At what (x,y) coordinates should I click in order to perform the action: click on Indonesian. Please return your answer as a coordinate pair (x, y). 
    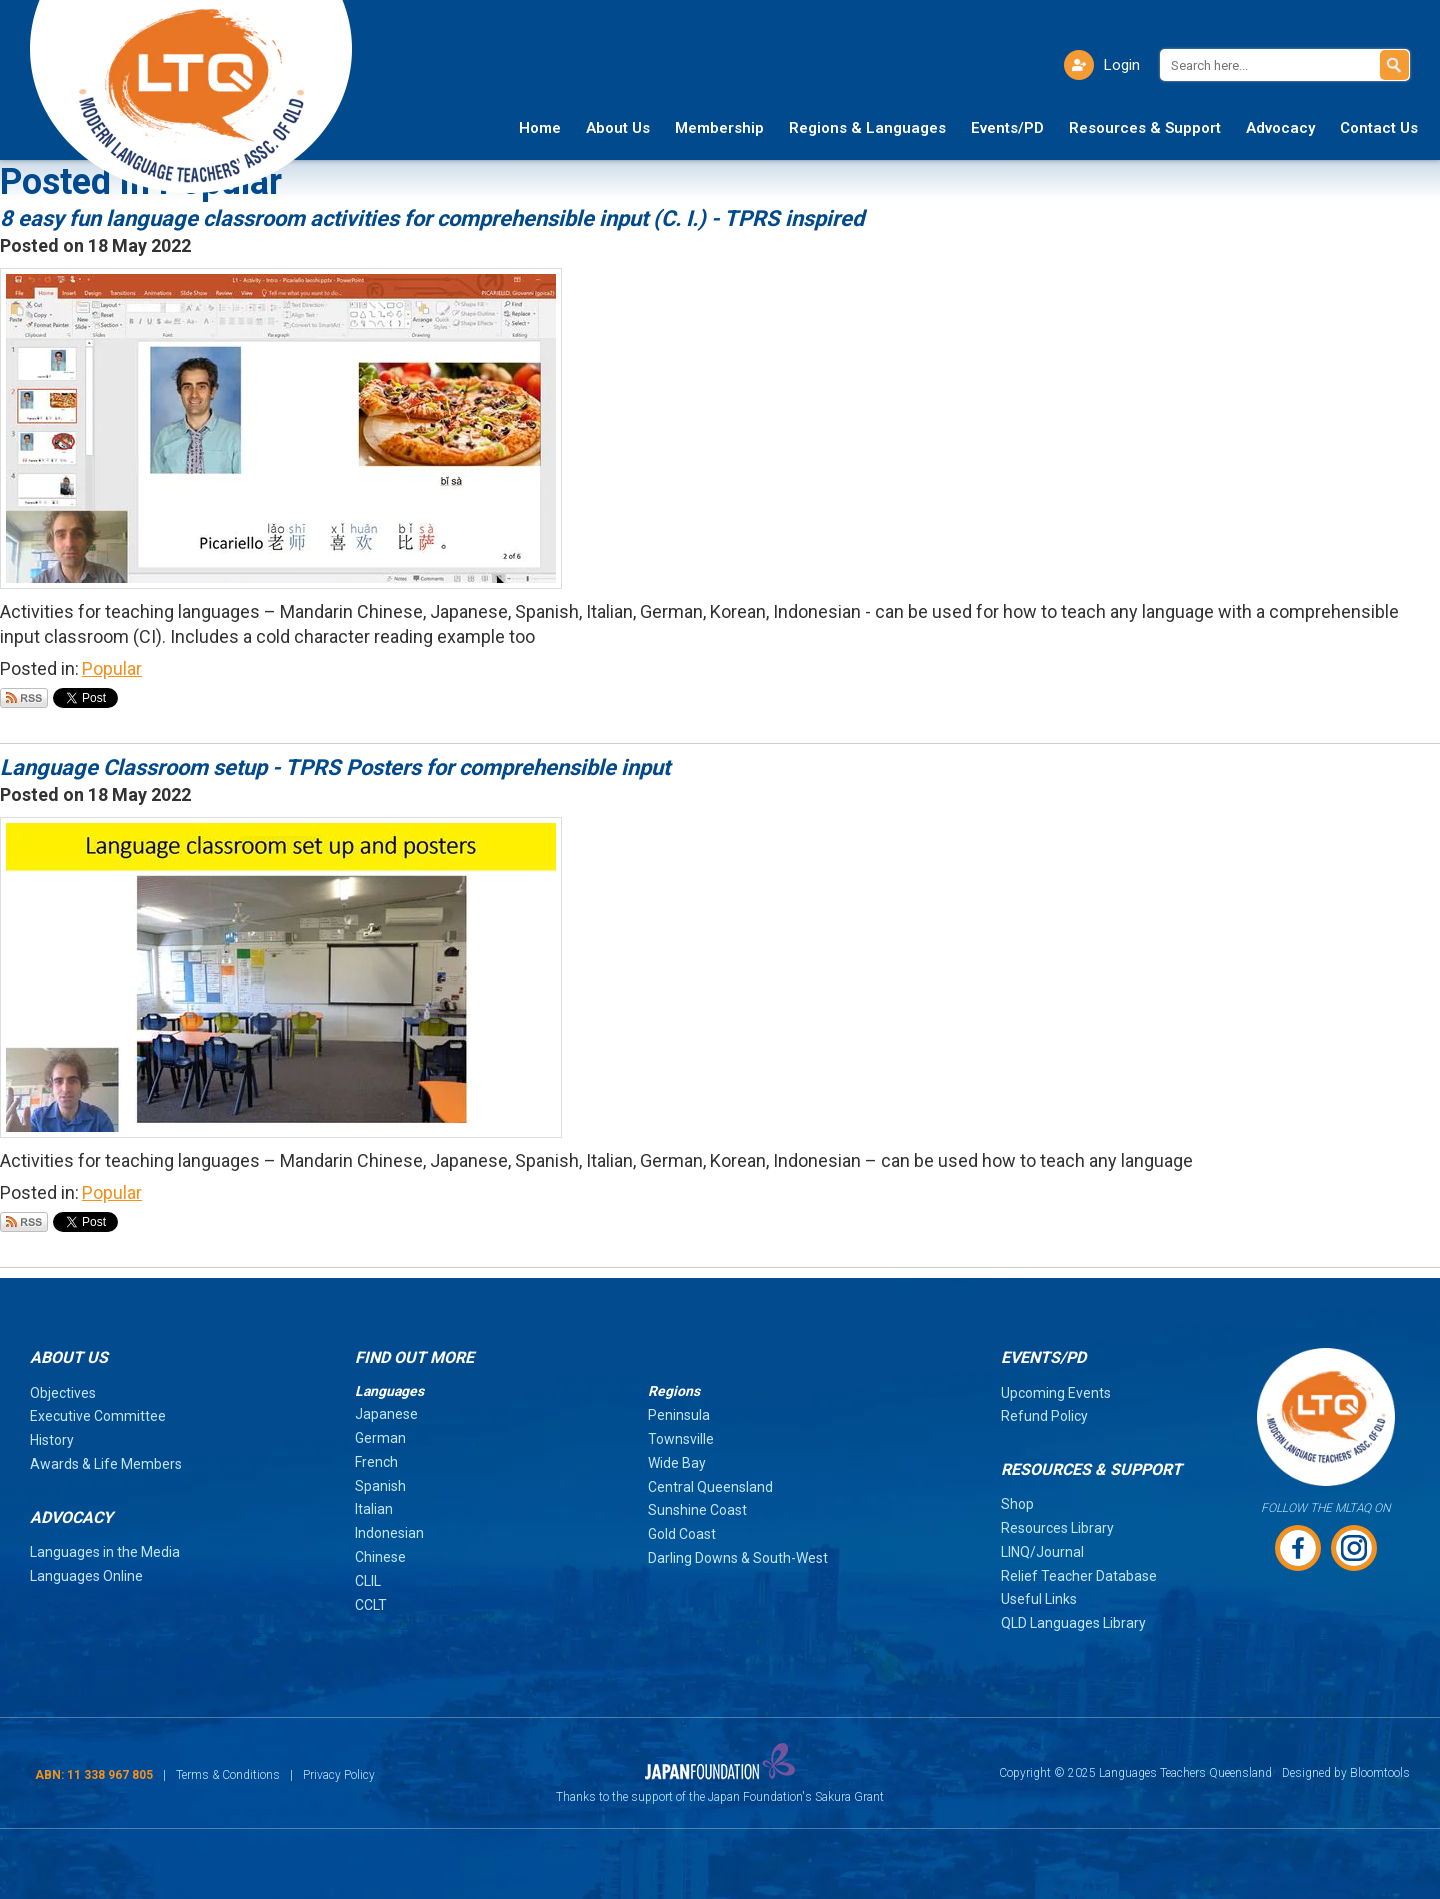
    Looking at the image, I should click on (389, 1533).